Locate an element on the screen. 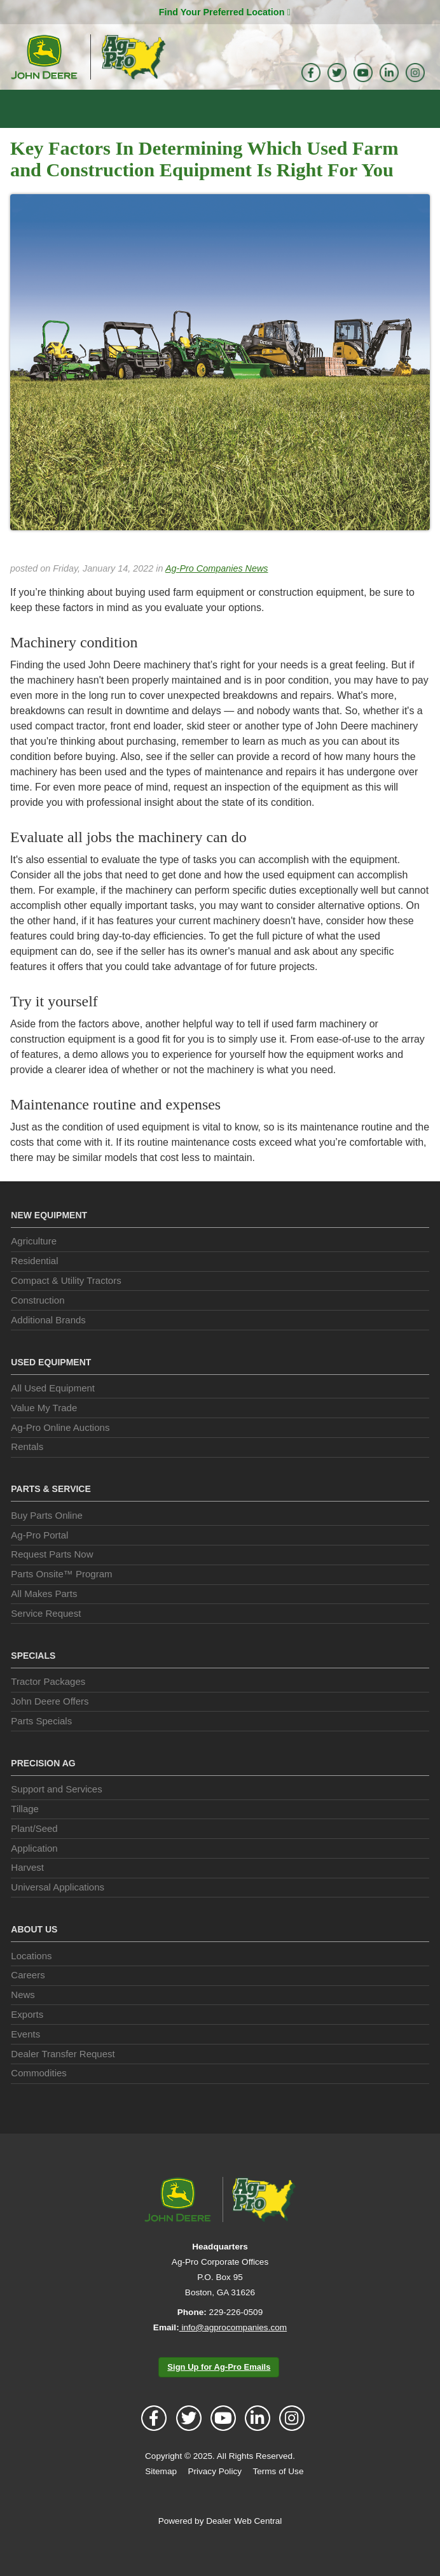  Agriculture is located at coordinates (35, 1263).